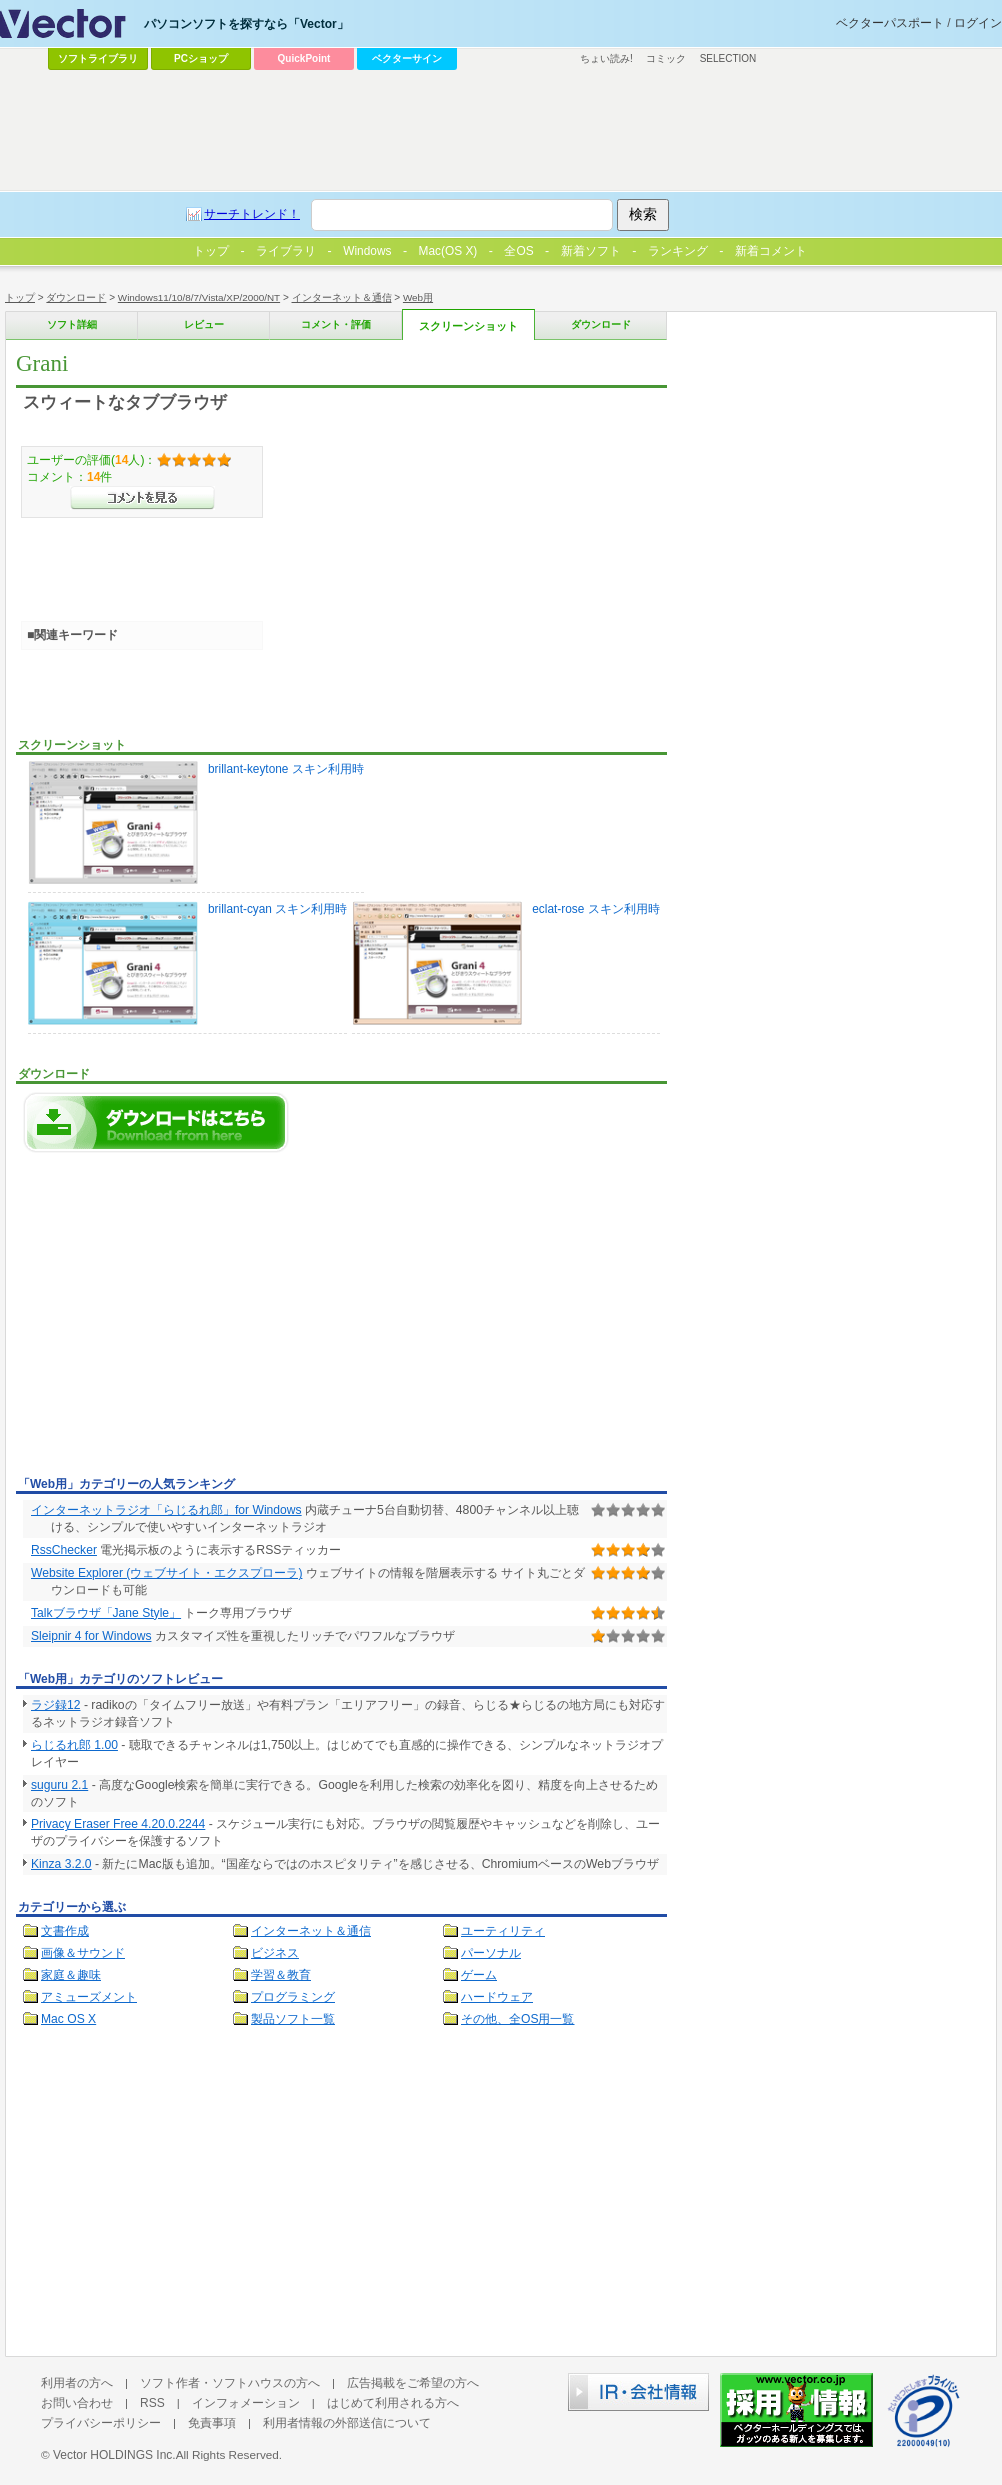  Describe the element at coordinates (407, 58) in the screenshot. I see `ベクターサイン` at that location.